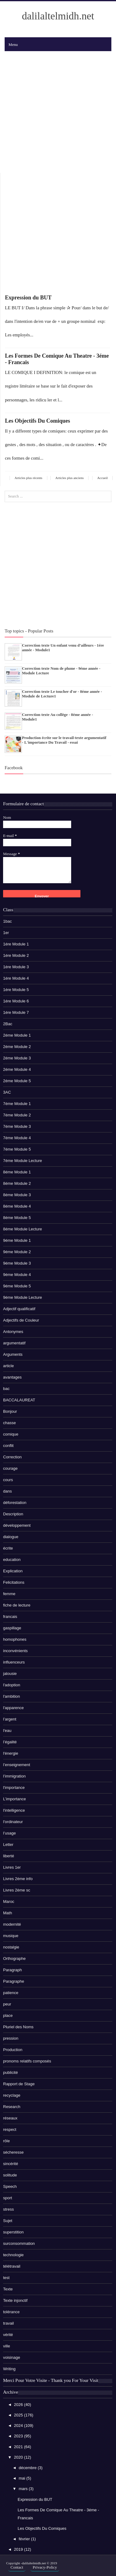 The height and width of the screenshot is (2576, 116). What do you see at coordinates (17, 1274) in the screenshot?
I see `9éme Module 4` at bounding box center [17, 1274].